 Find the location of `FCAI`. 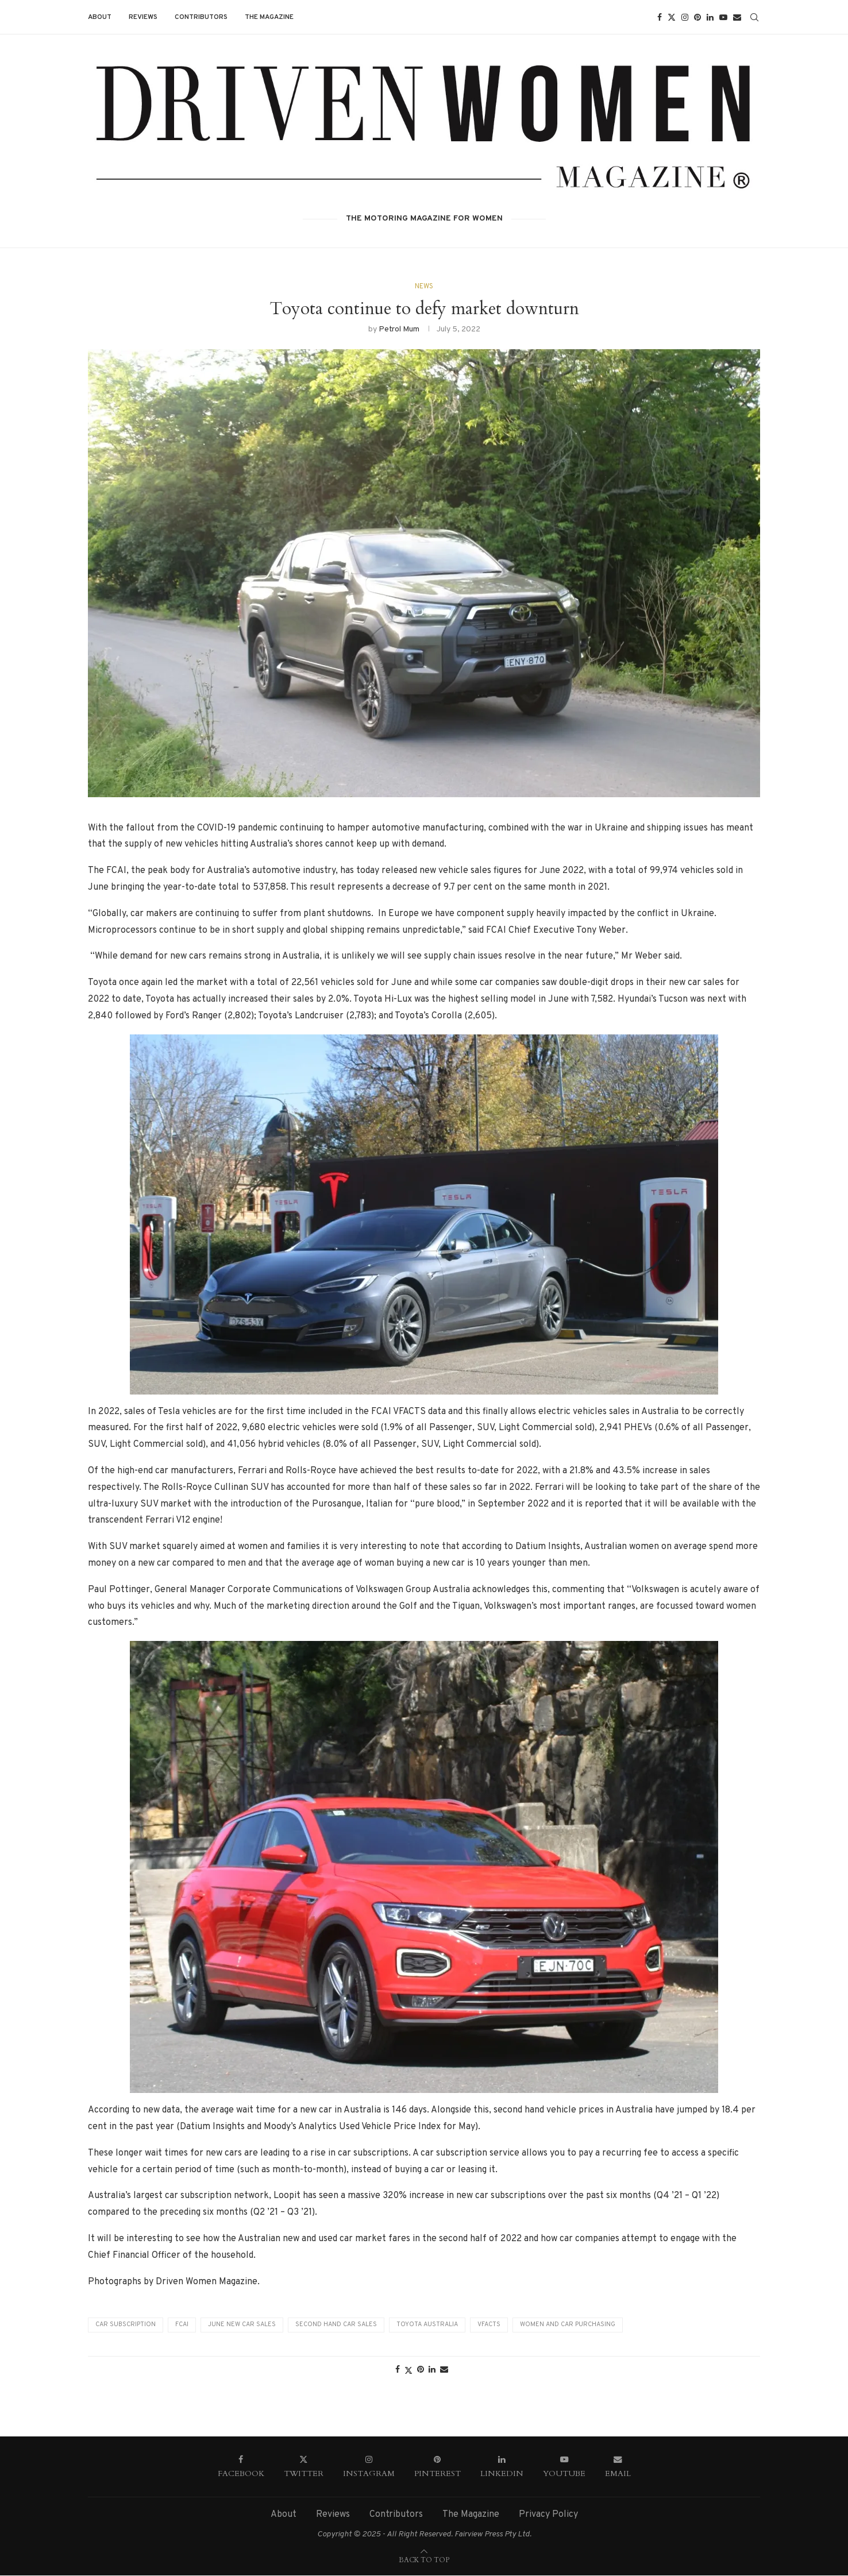

FCAI is located at coordinates (181, 2325).